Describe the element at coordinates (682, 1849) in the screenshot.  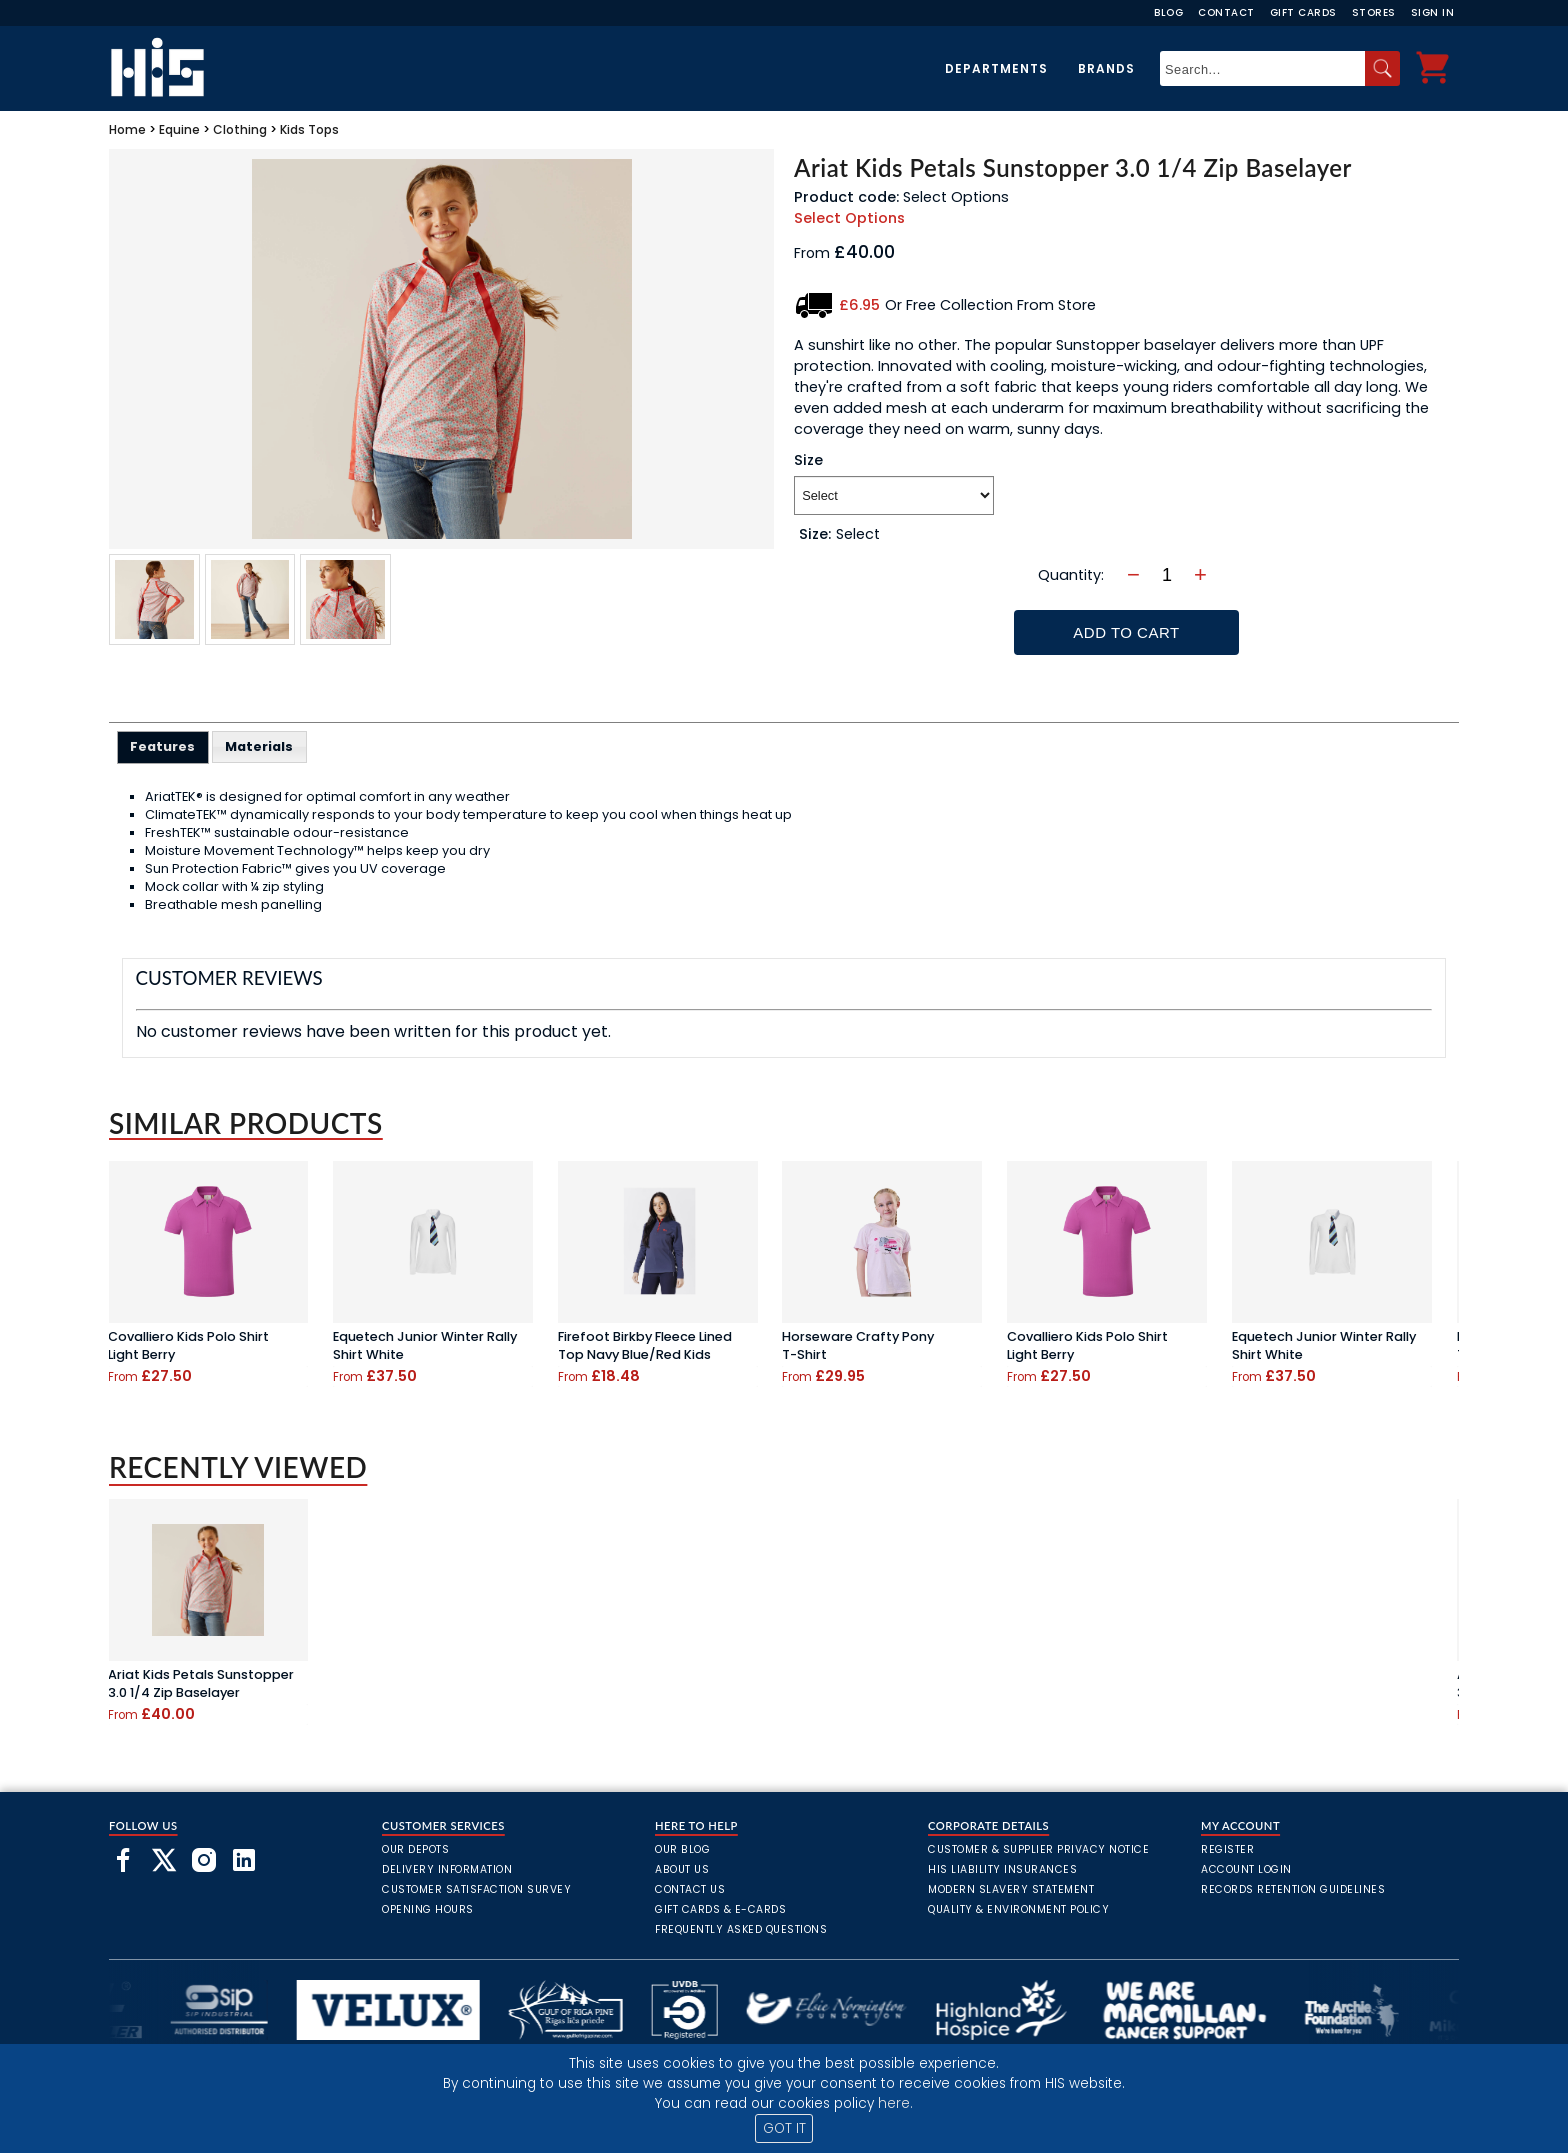
I see `Our Blog` at that location.